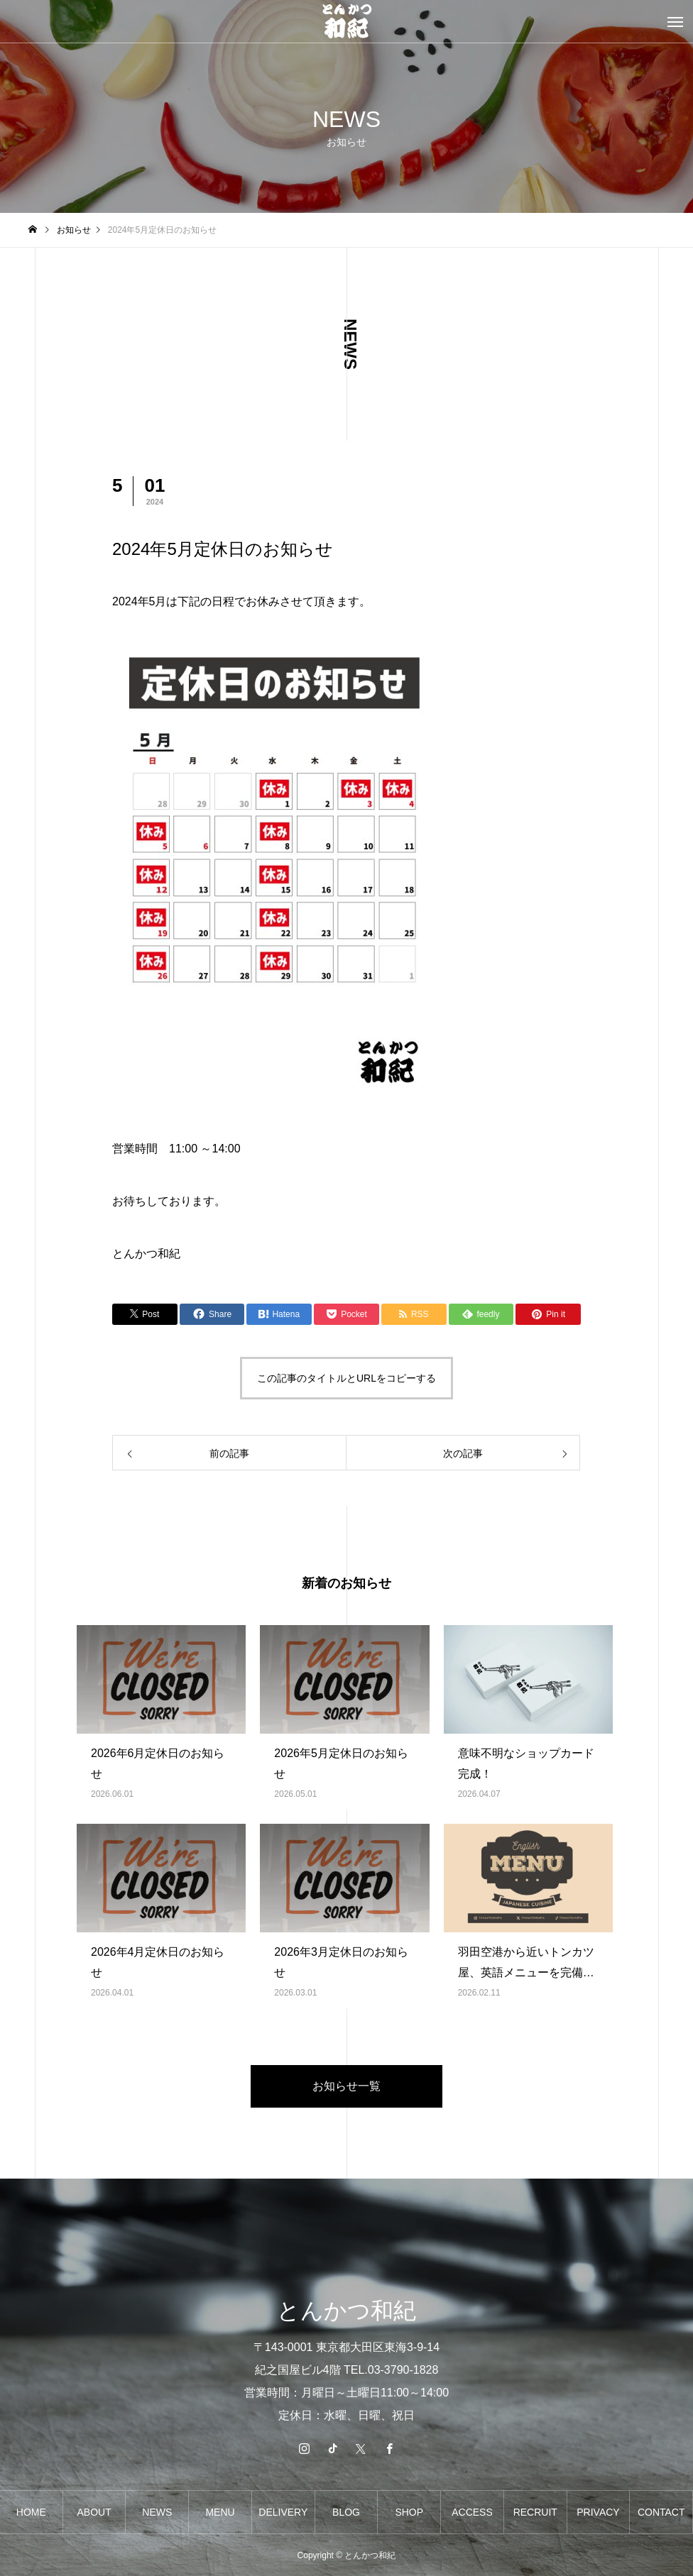 The height and width of the screenshot is (2576, 693). I want to click on お知らせ一覧, so click(346, 2086).